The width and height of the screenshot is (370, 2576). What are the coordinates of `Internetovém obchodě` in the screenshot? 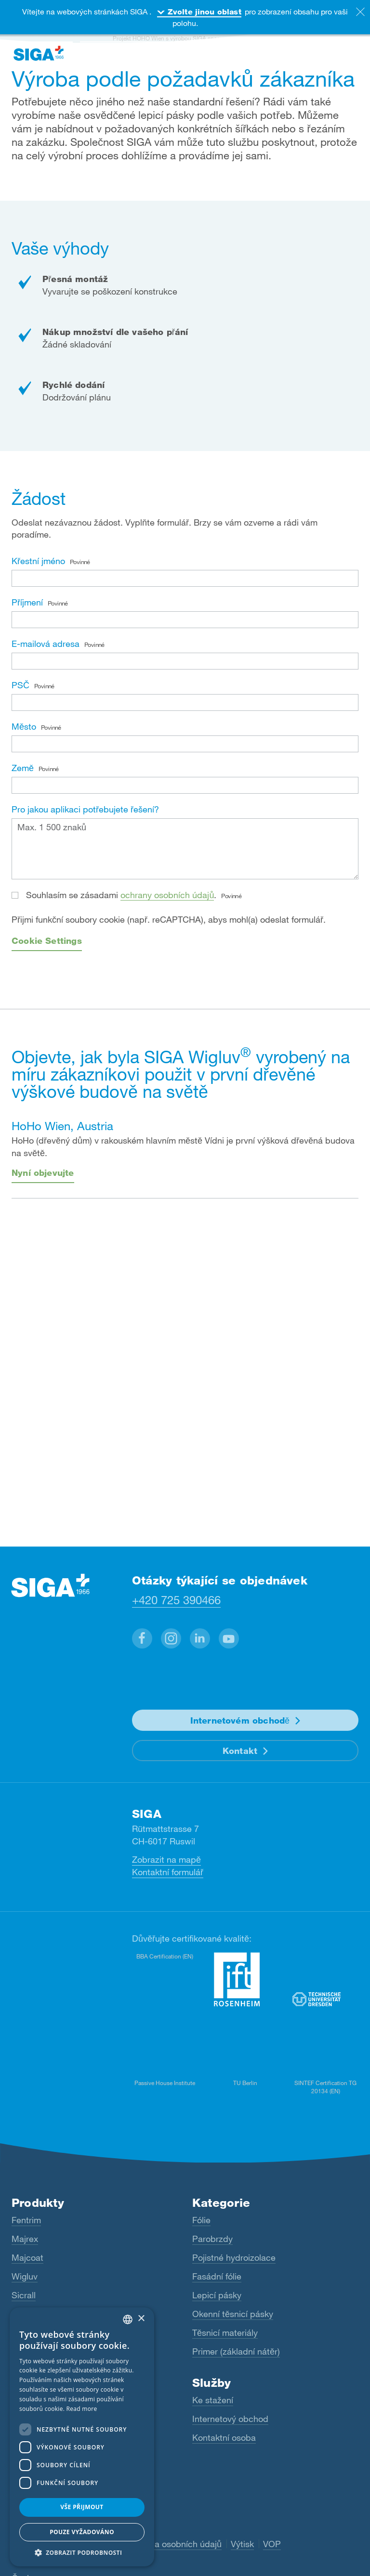 It's located at (240, 1720).